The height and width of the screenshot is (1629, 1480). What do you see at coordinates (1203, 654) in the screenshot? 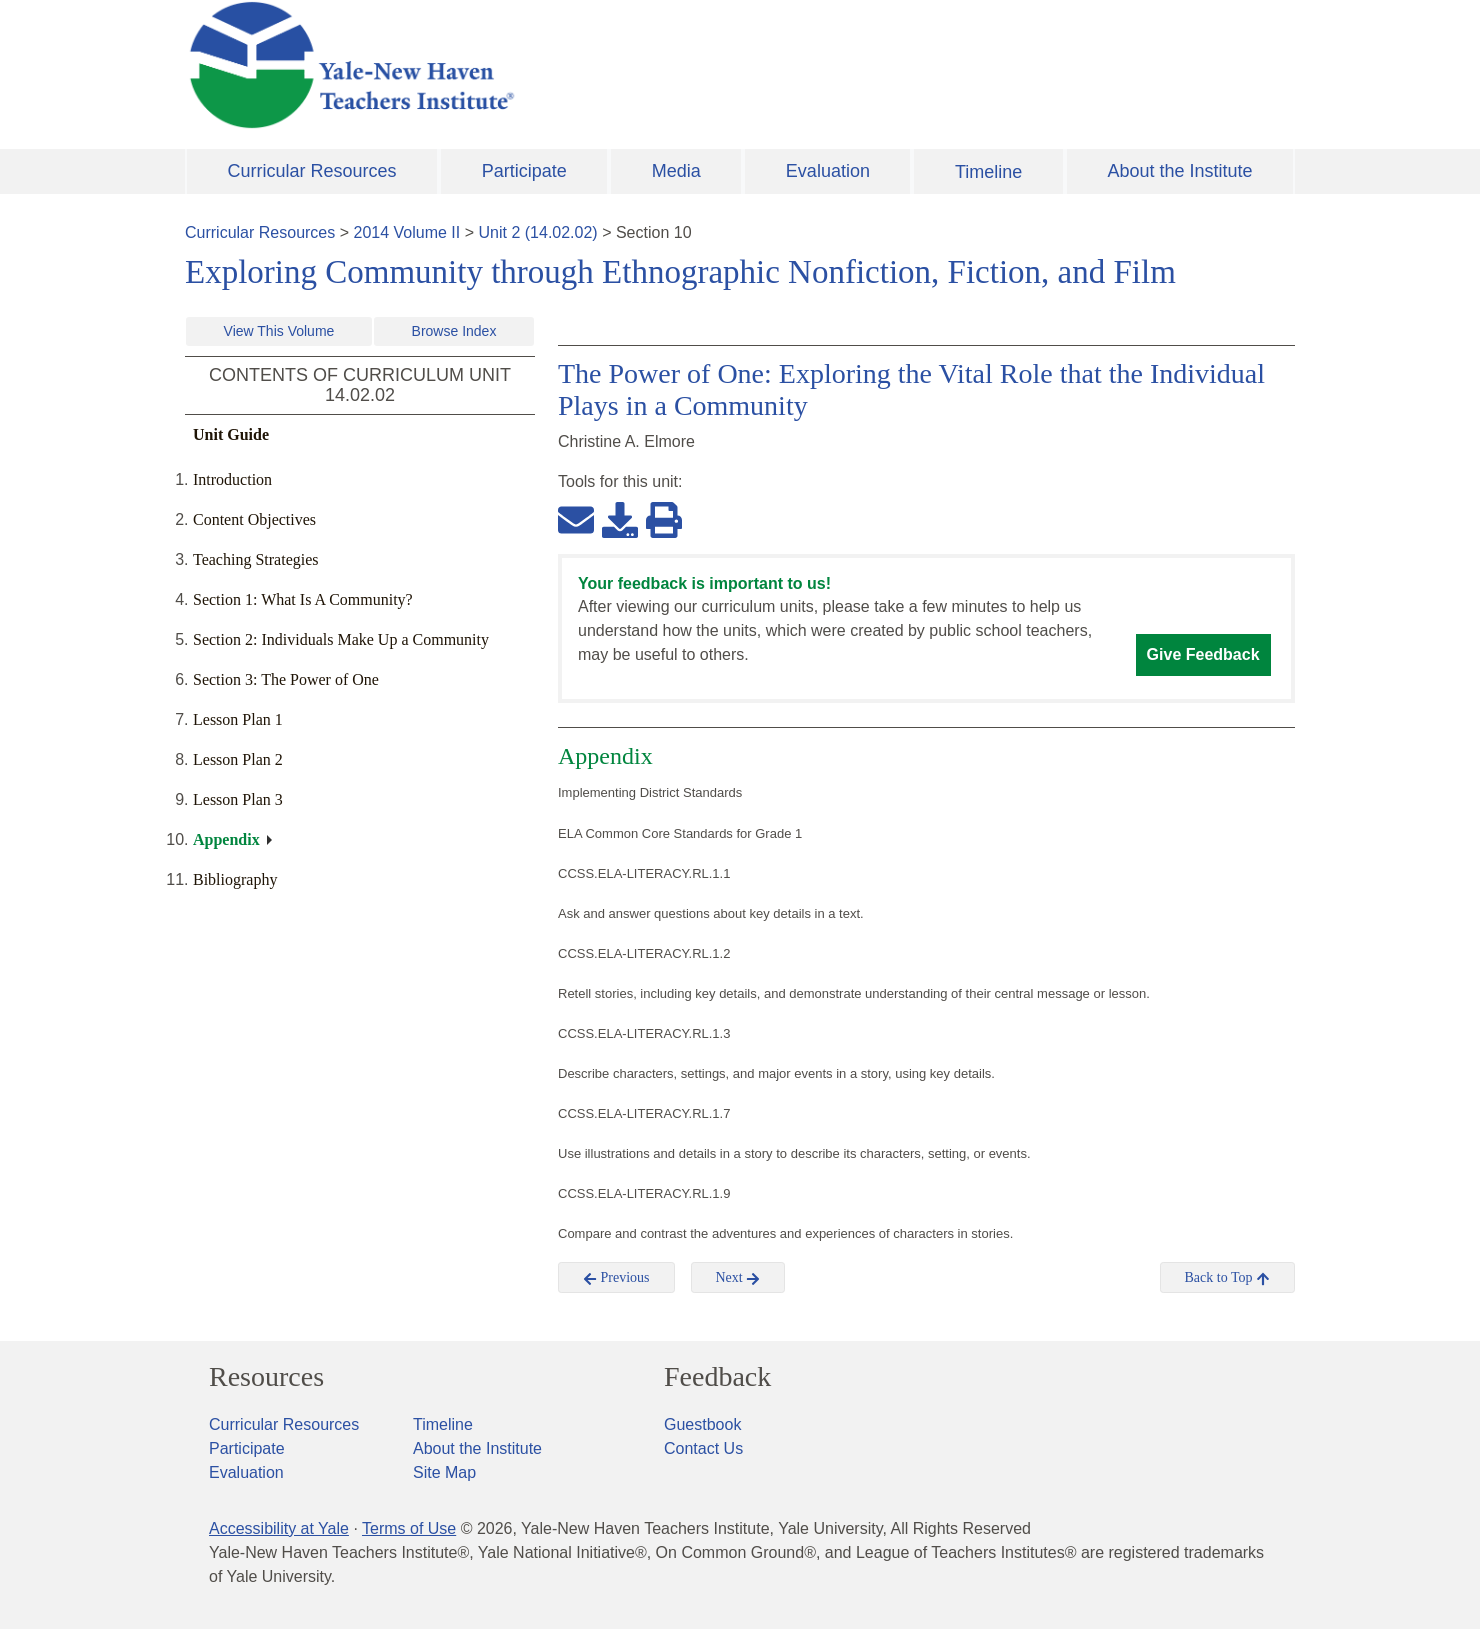
I see `Give Feedback` at bounding box center [1203, 654].